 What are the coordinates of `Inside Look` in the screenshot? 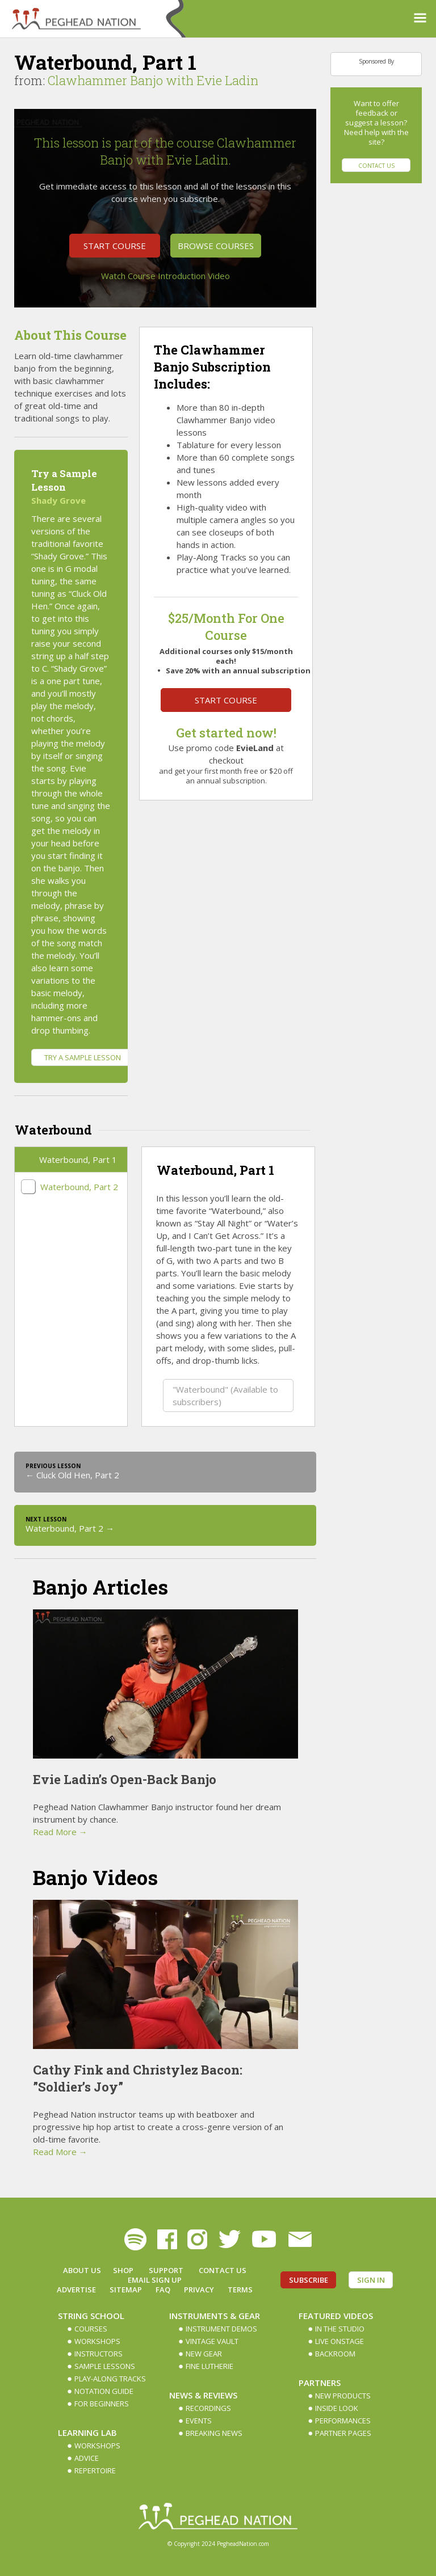 It's located at (336, 2408).